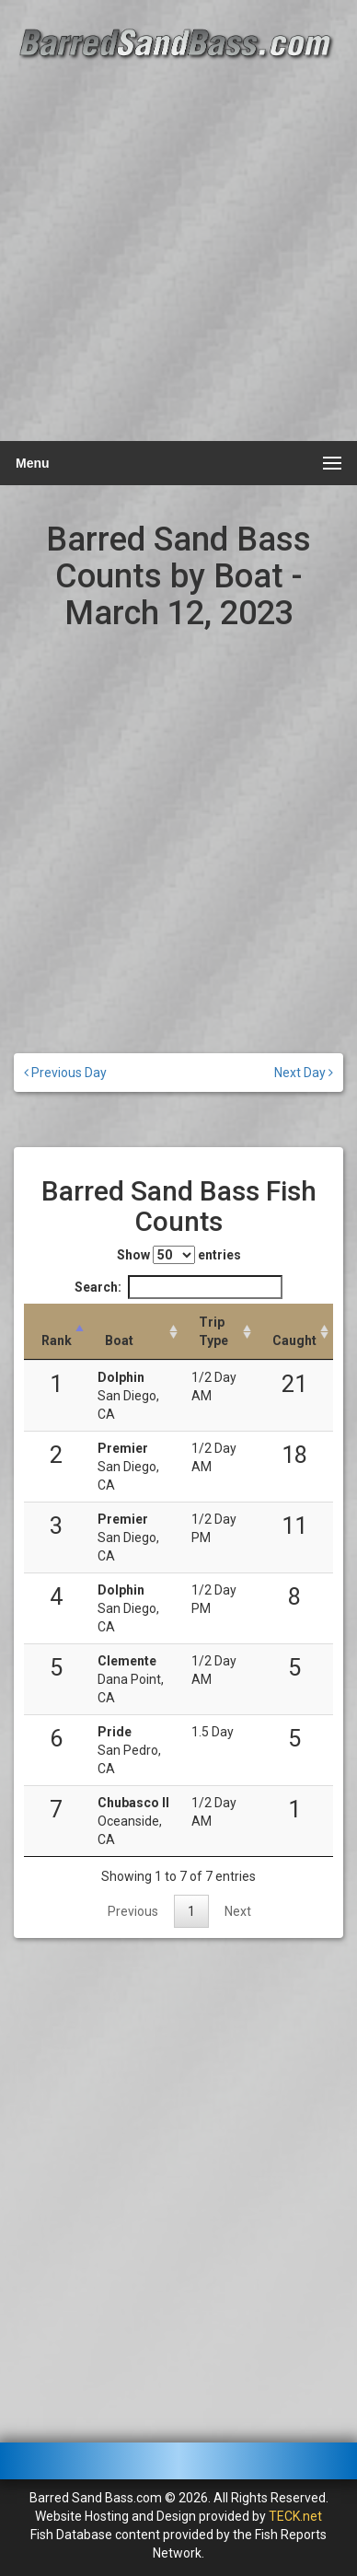  Describe the element at coordinates (303, 1072) in the screenshot. I see `Next Day` at that location.